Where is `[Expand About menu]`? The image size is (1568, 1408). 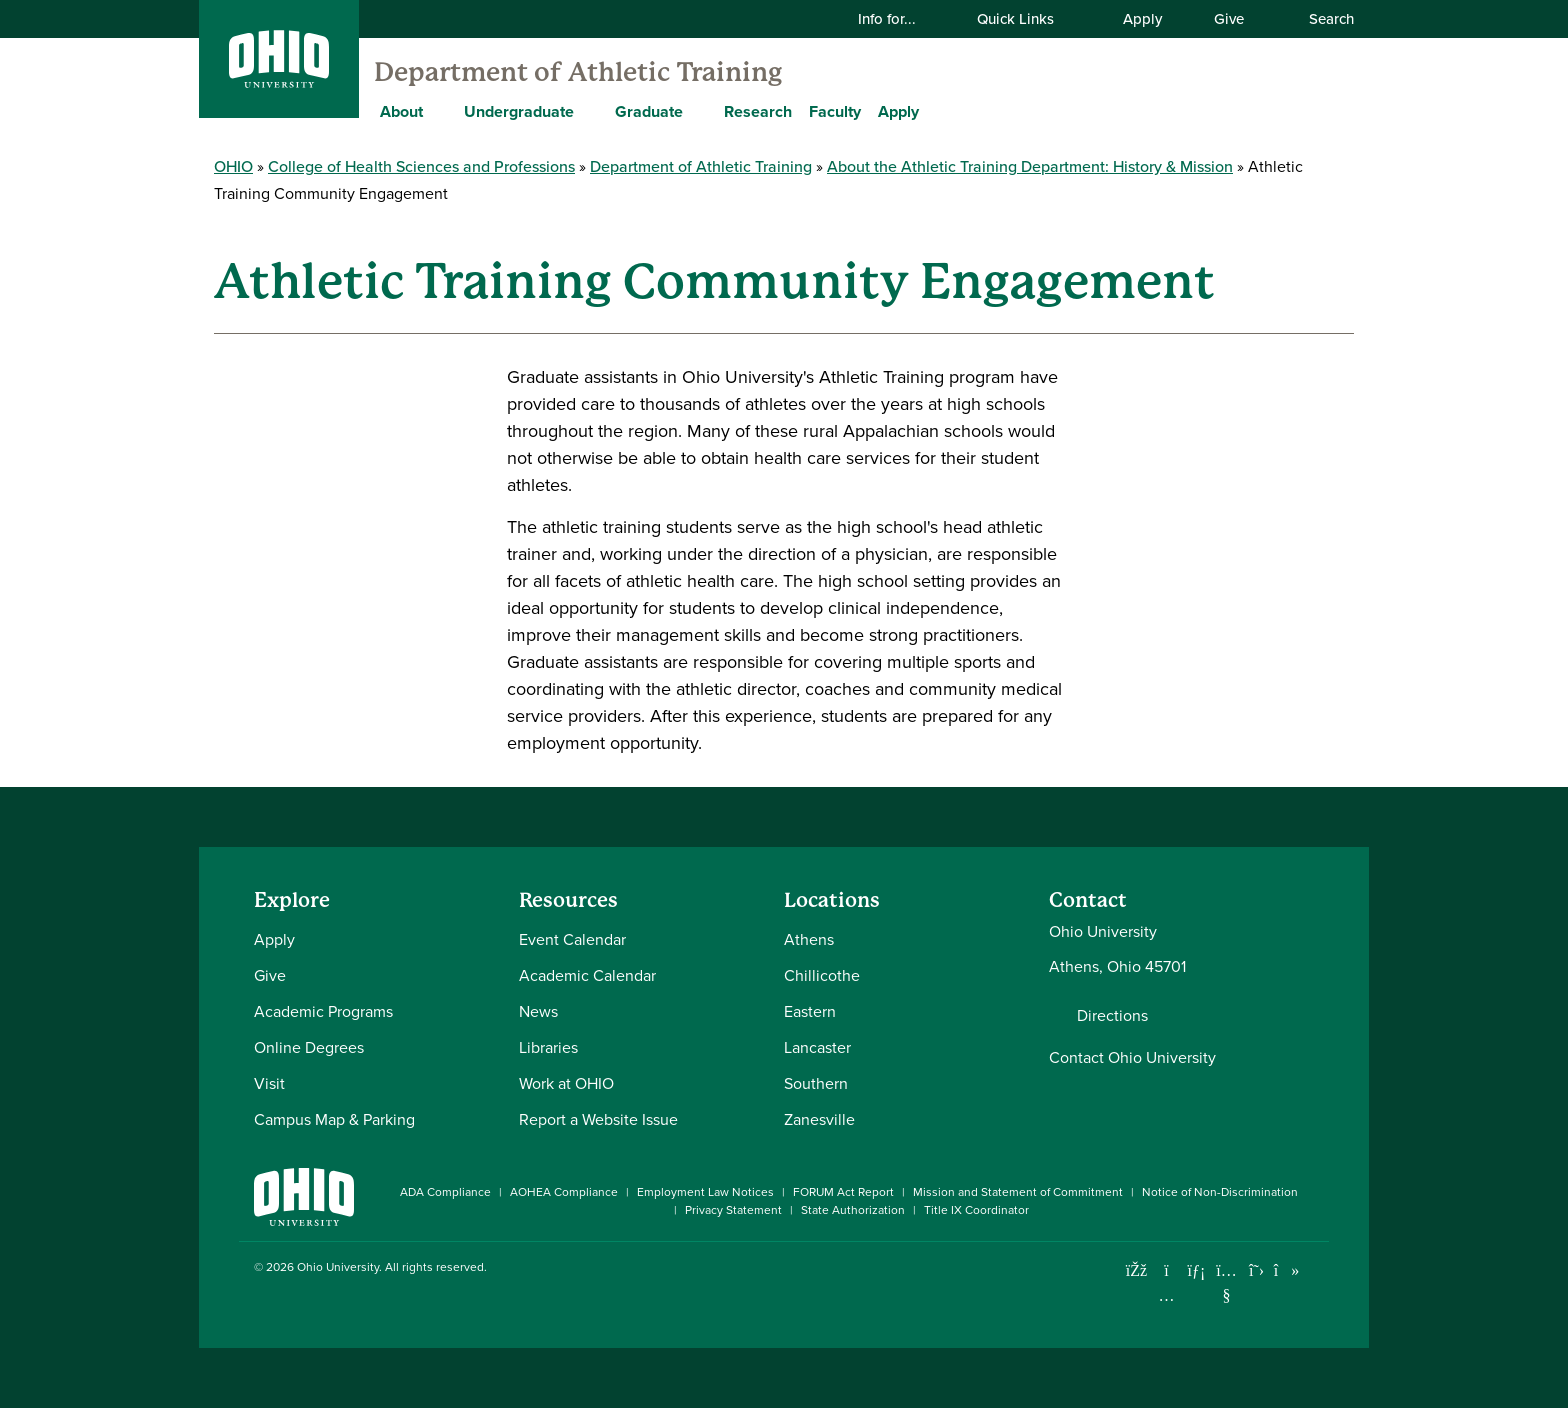 [Expand About menu] is located at coordinates (438, 111).